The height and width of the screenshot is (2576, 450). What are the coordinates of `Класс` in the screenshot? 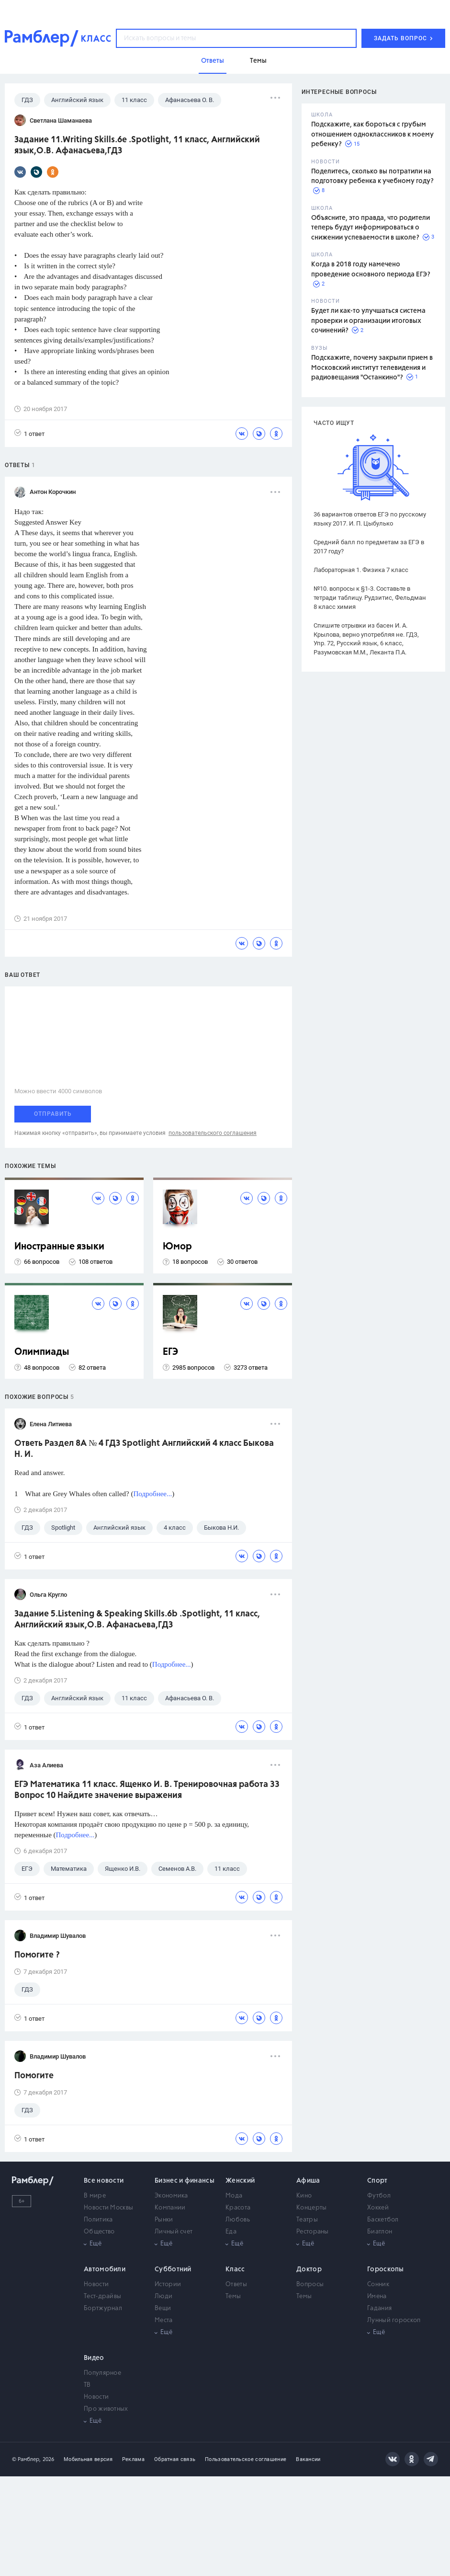 It's located at (235, 2269).